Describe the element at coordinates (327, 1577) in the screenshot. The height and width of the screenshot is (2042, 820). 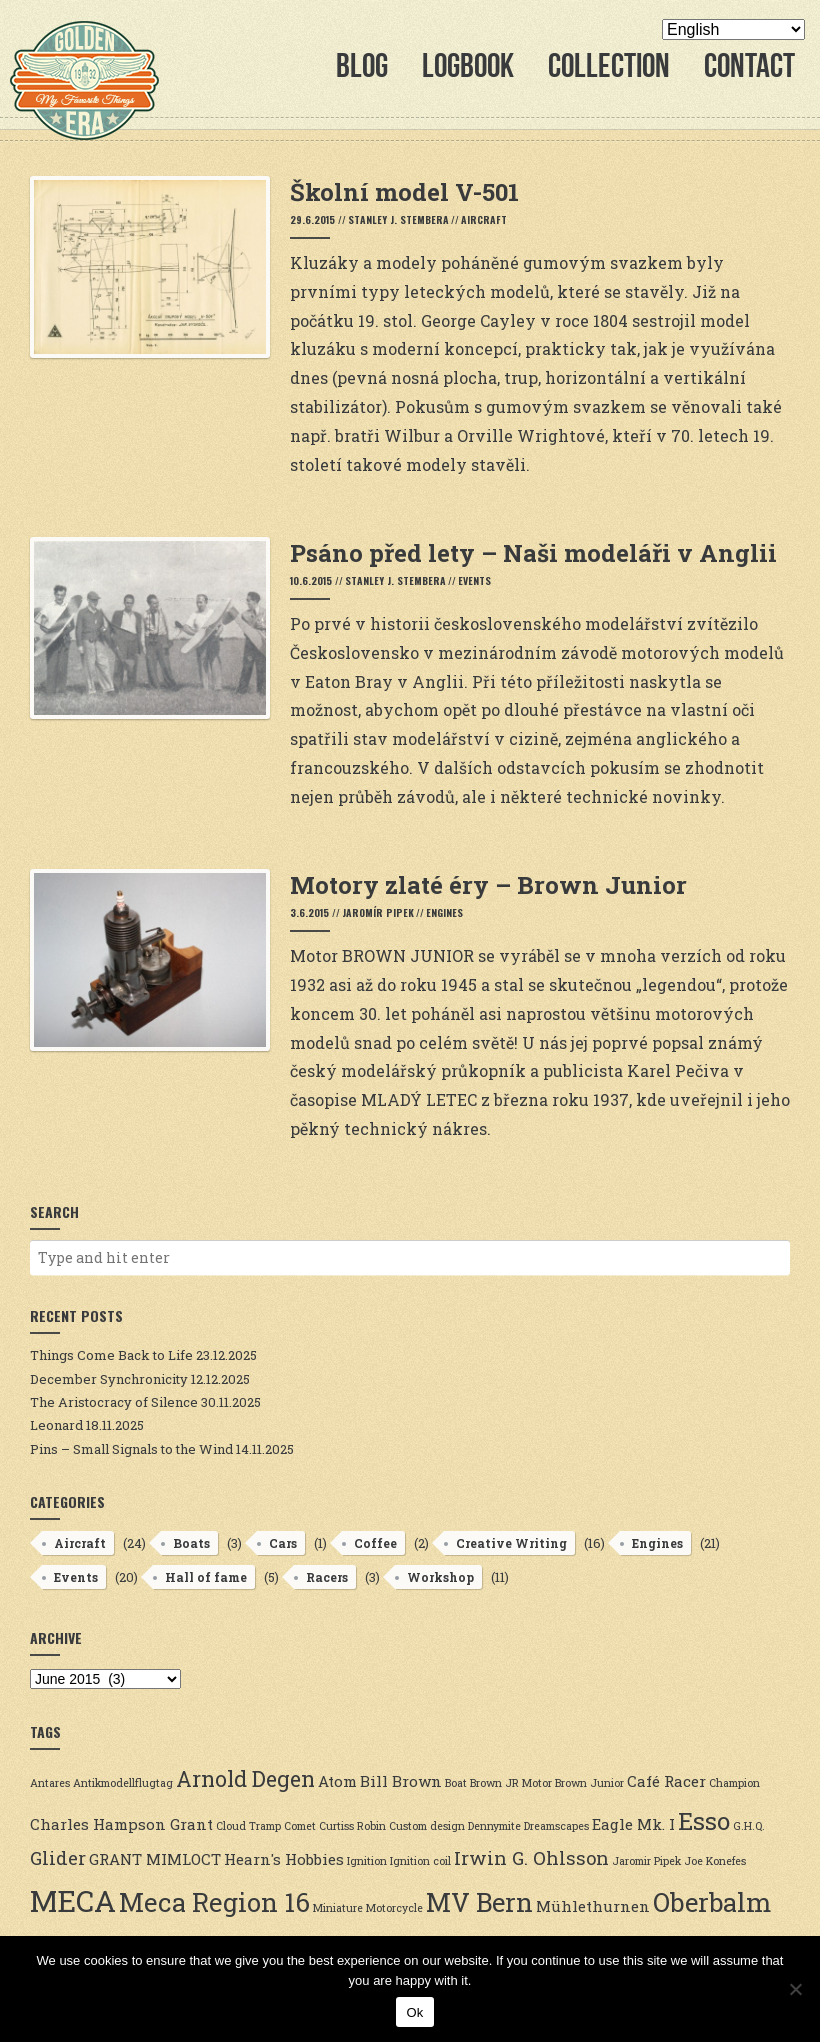
I see `Racers` at that location.